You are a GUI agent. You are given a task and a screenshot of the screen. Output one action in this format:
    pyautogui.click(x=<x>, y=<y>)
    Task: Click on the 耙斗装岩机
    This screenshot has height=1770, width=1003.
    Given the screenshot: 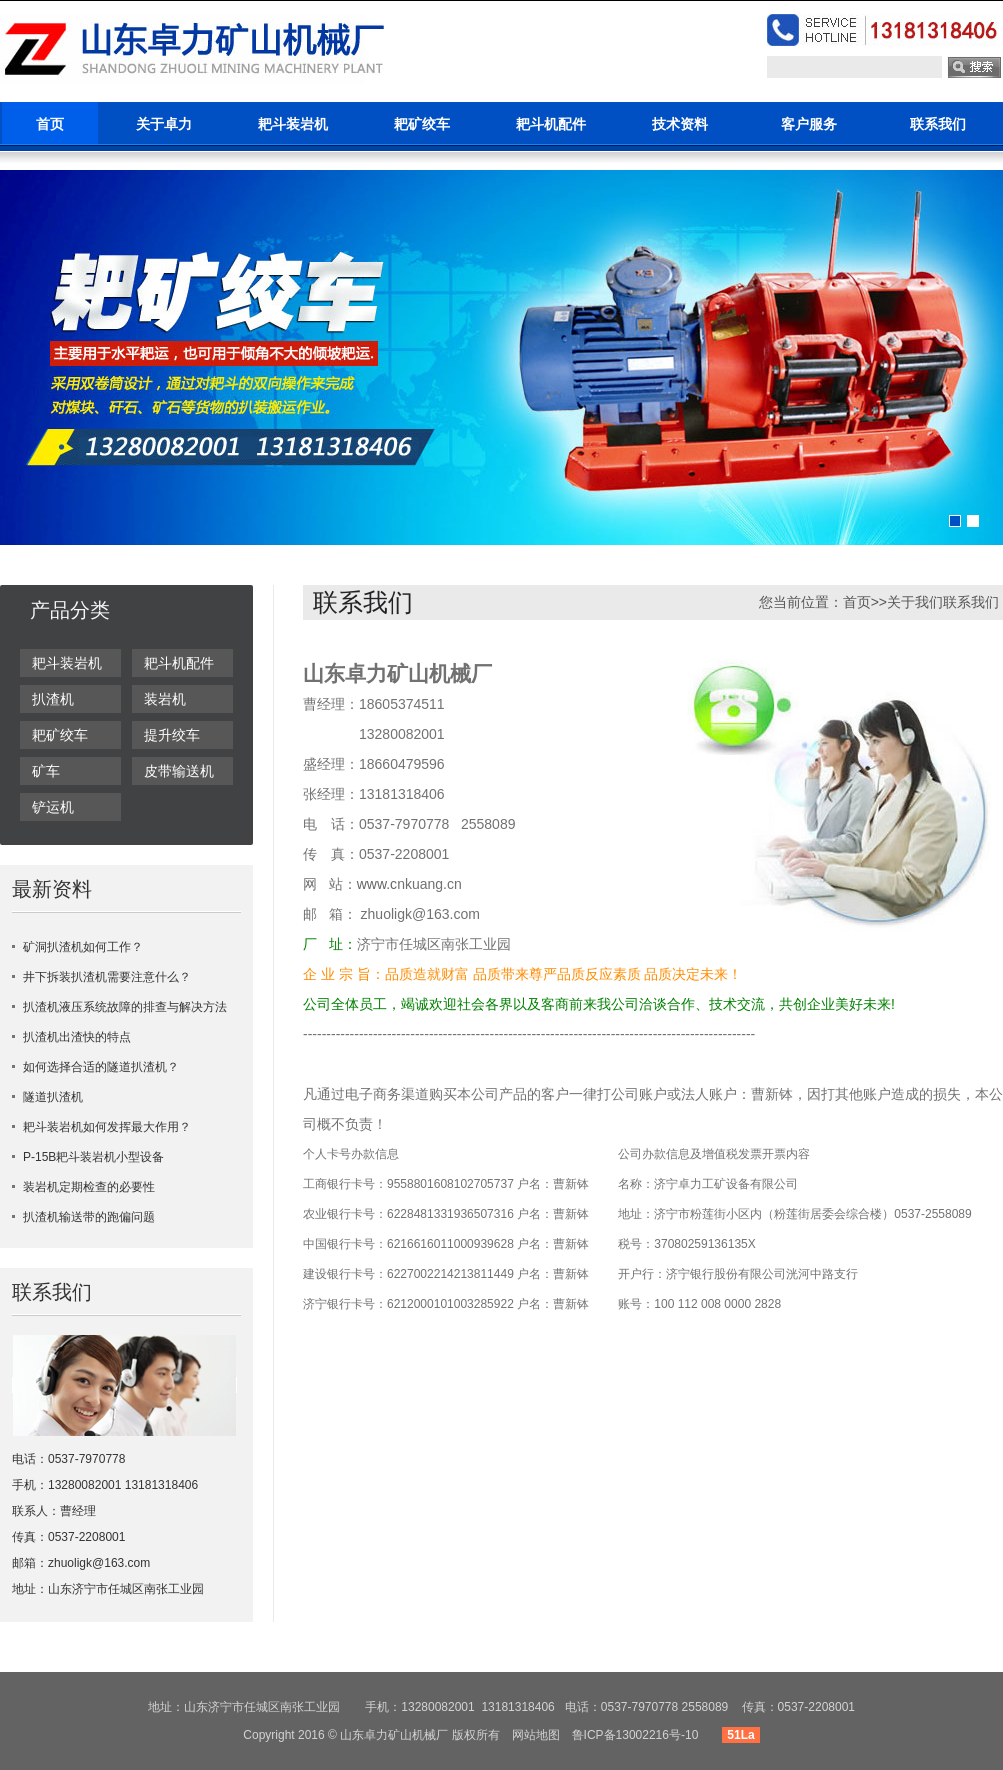 What is the action you would take?
    pyautogui.click(x=293, y=124)
    